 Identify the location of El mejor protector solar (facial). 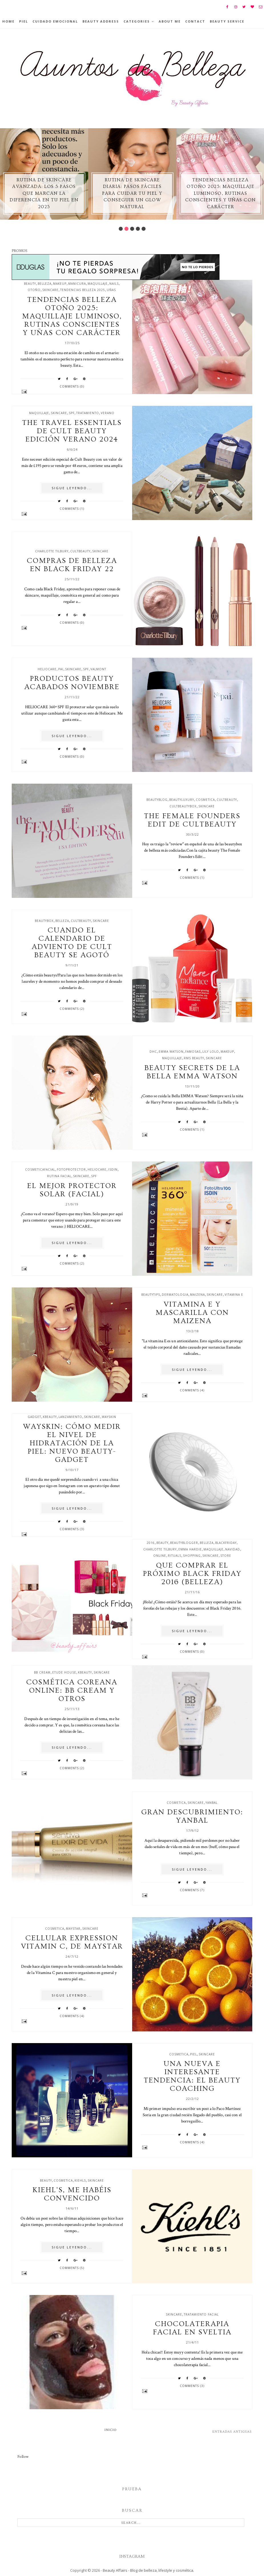
(72, 1190).